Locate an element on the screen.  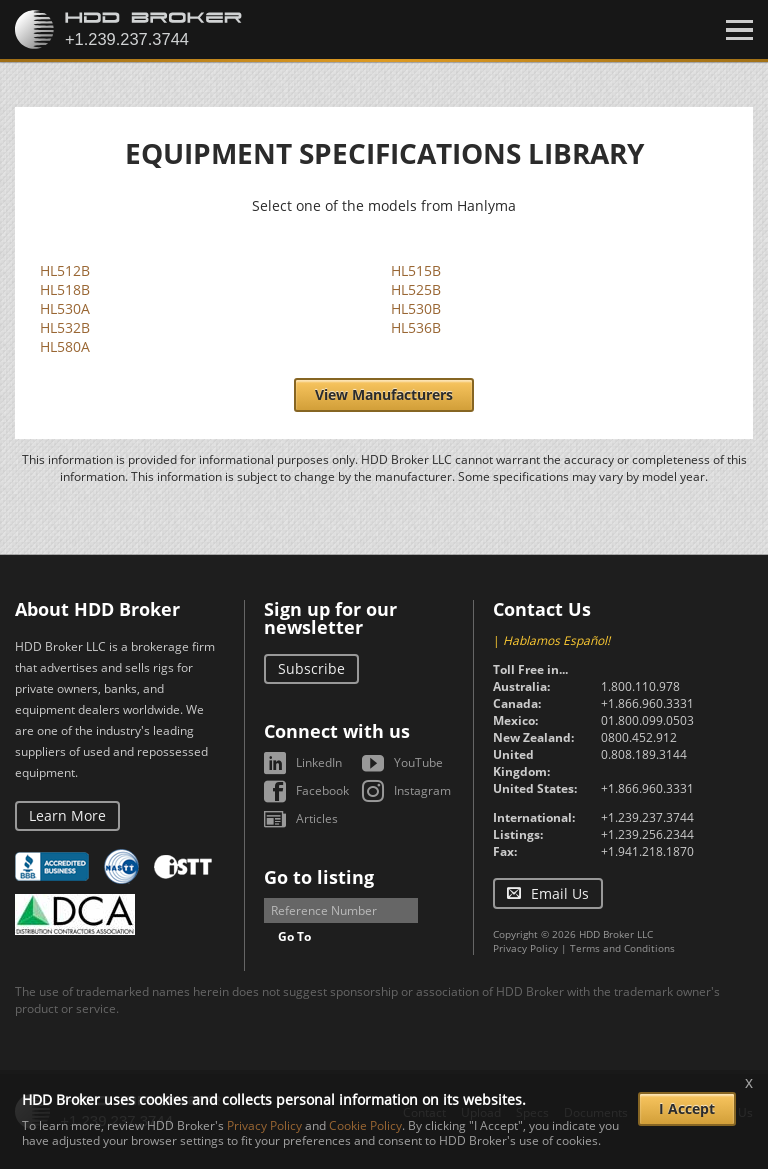
+1.866.960.3331 is located at coordinates (647, 703).